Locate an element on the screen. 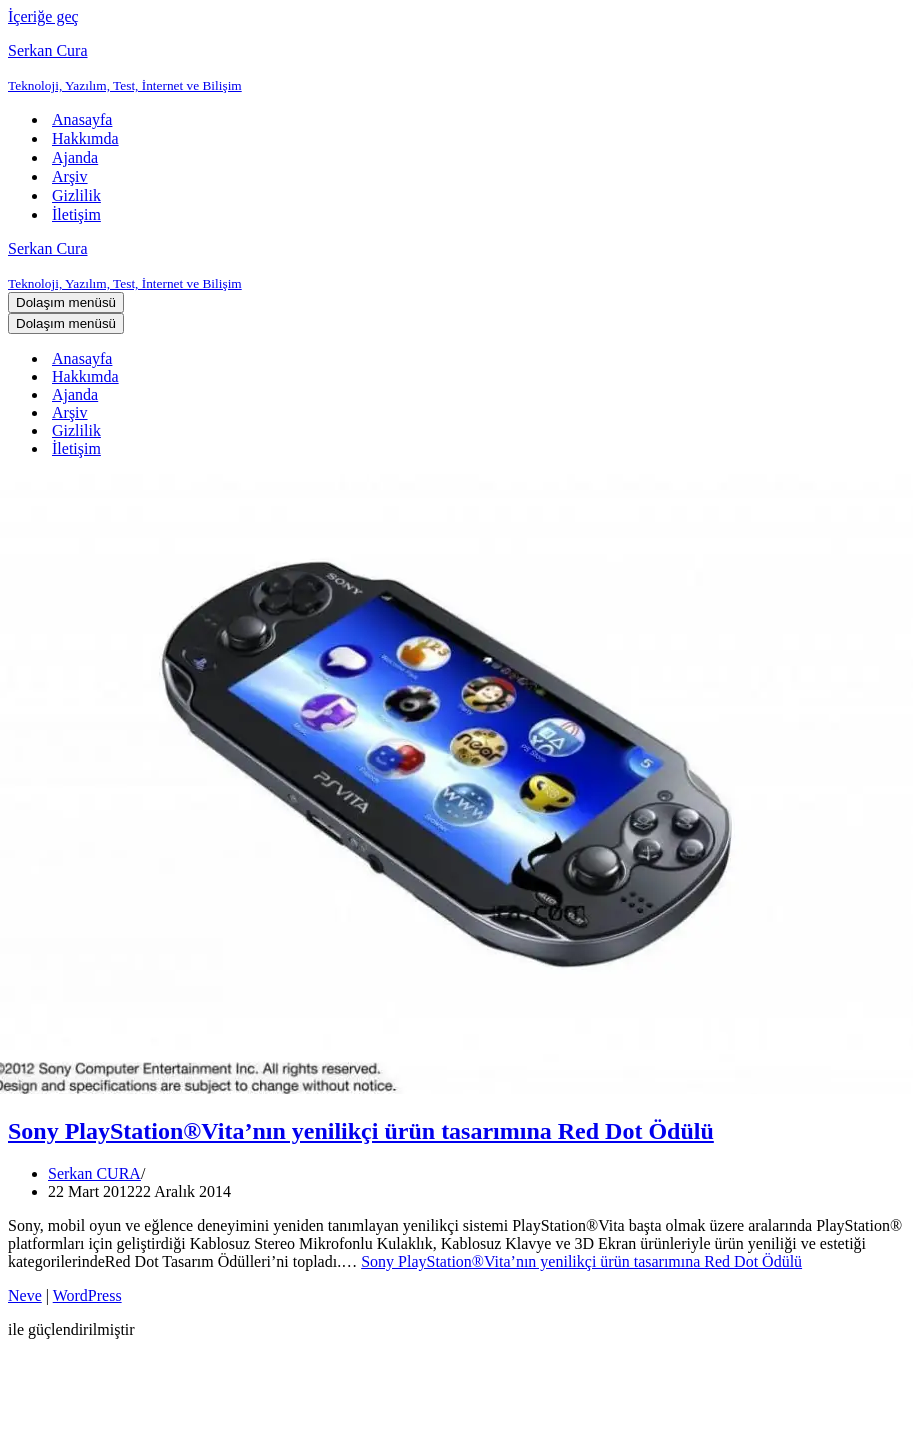  [Serkan Cura Teknoloji, Yazılım, Test, İnternet ve Bilişim] is located at coordinates (456, 68).